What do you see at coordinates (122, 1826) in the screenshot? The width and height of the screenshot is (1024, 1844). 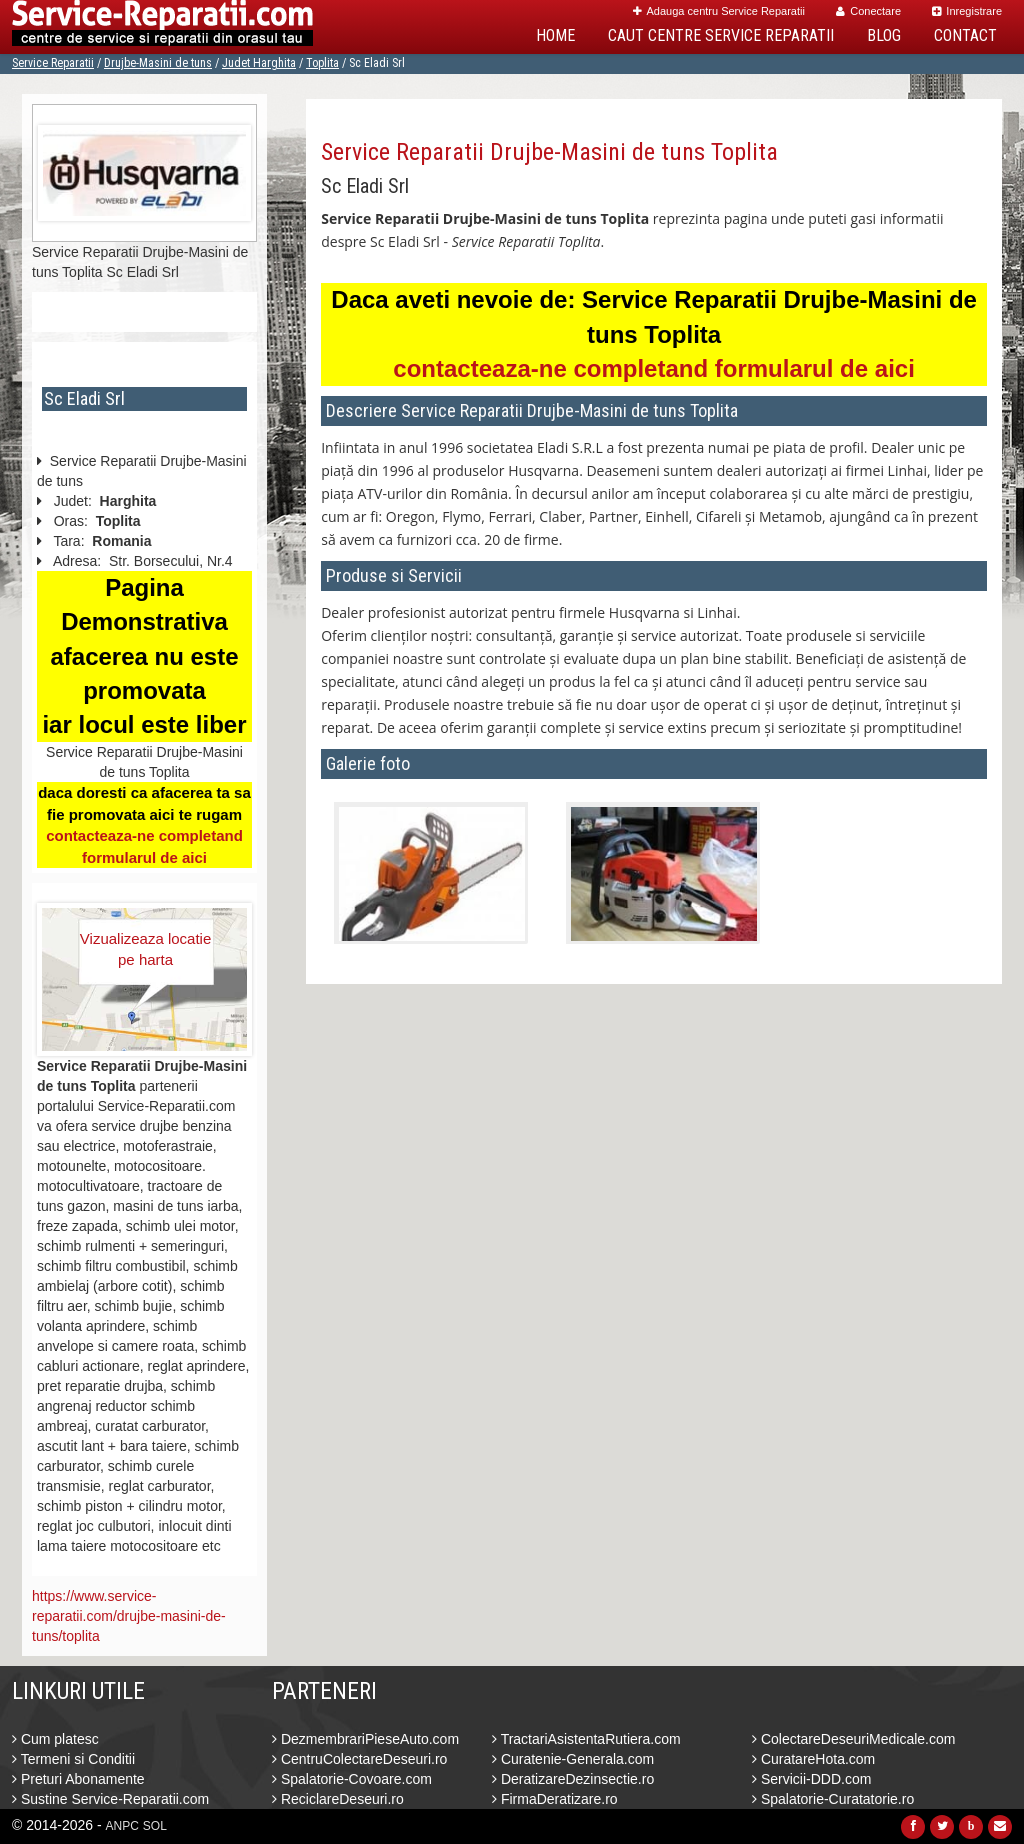 I see `ANPC` at bounding box center [122, 1826].